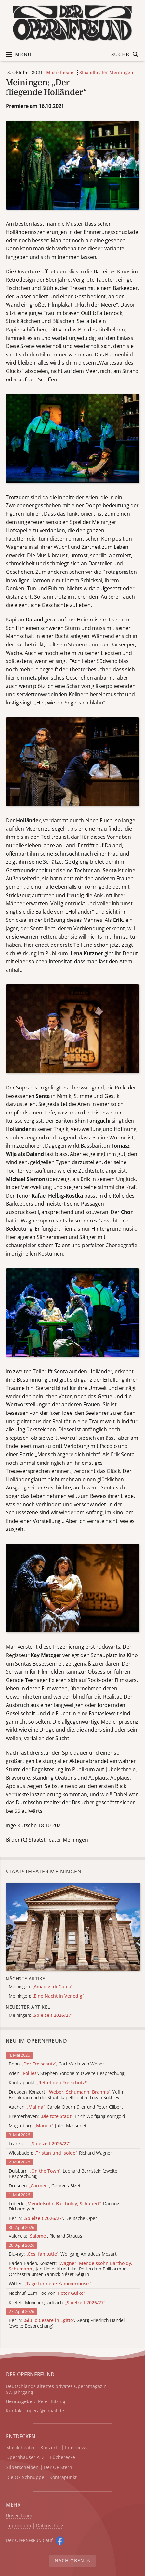 This screenshot has width=145, height=2576. What do you see at coordinates (76, 2447) in the screenshot?
I see `Interviews` at bounding box center [76, 2447].